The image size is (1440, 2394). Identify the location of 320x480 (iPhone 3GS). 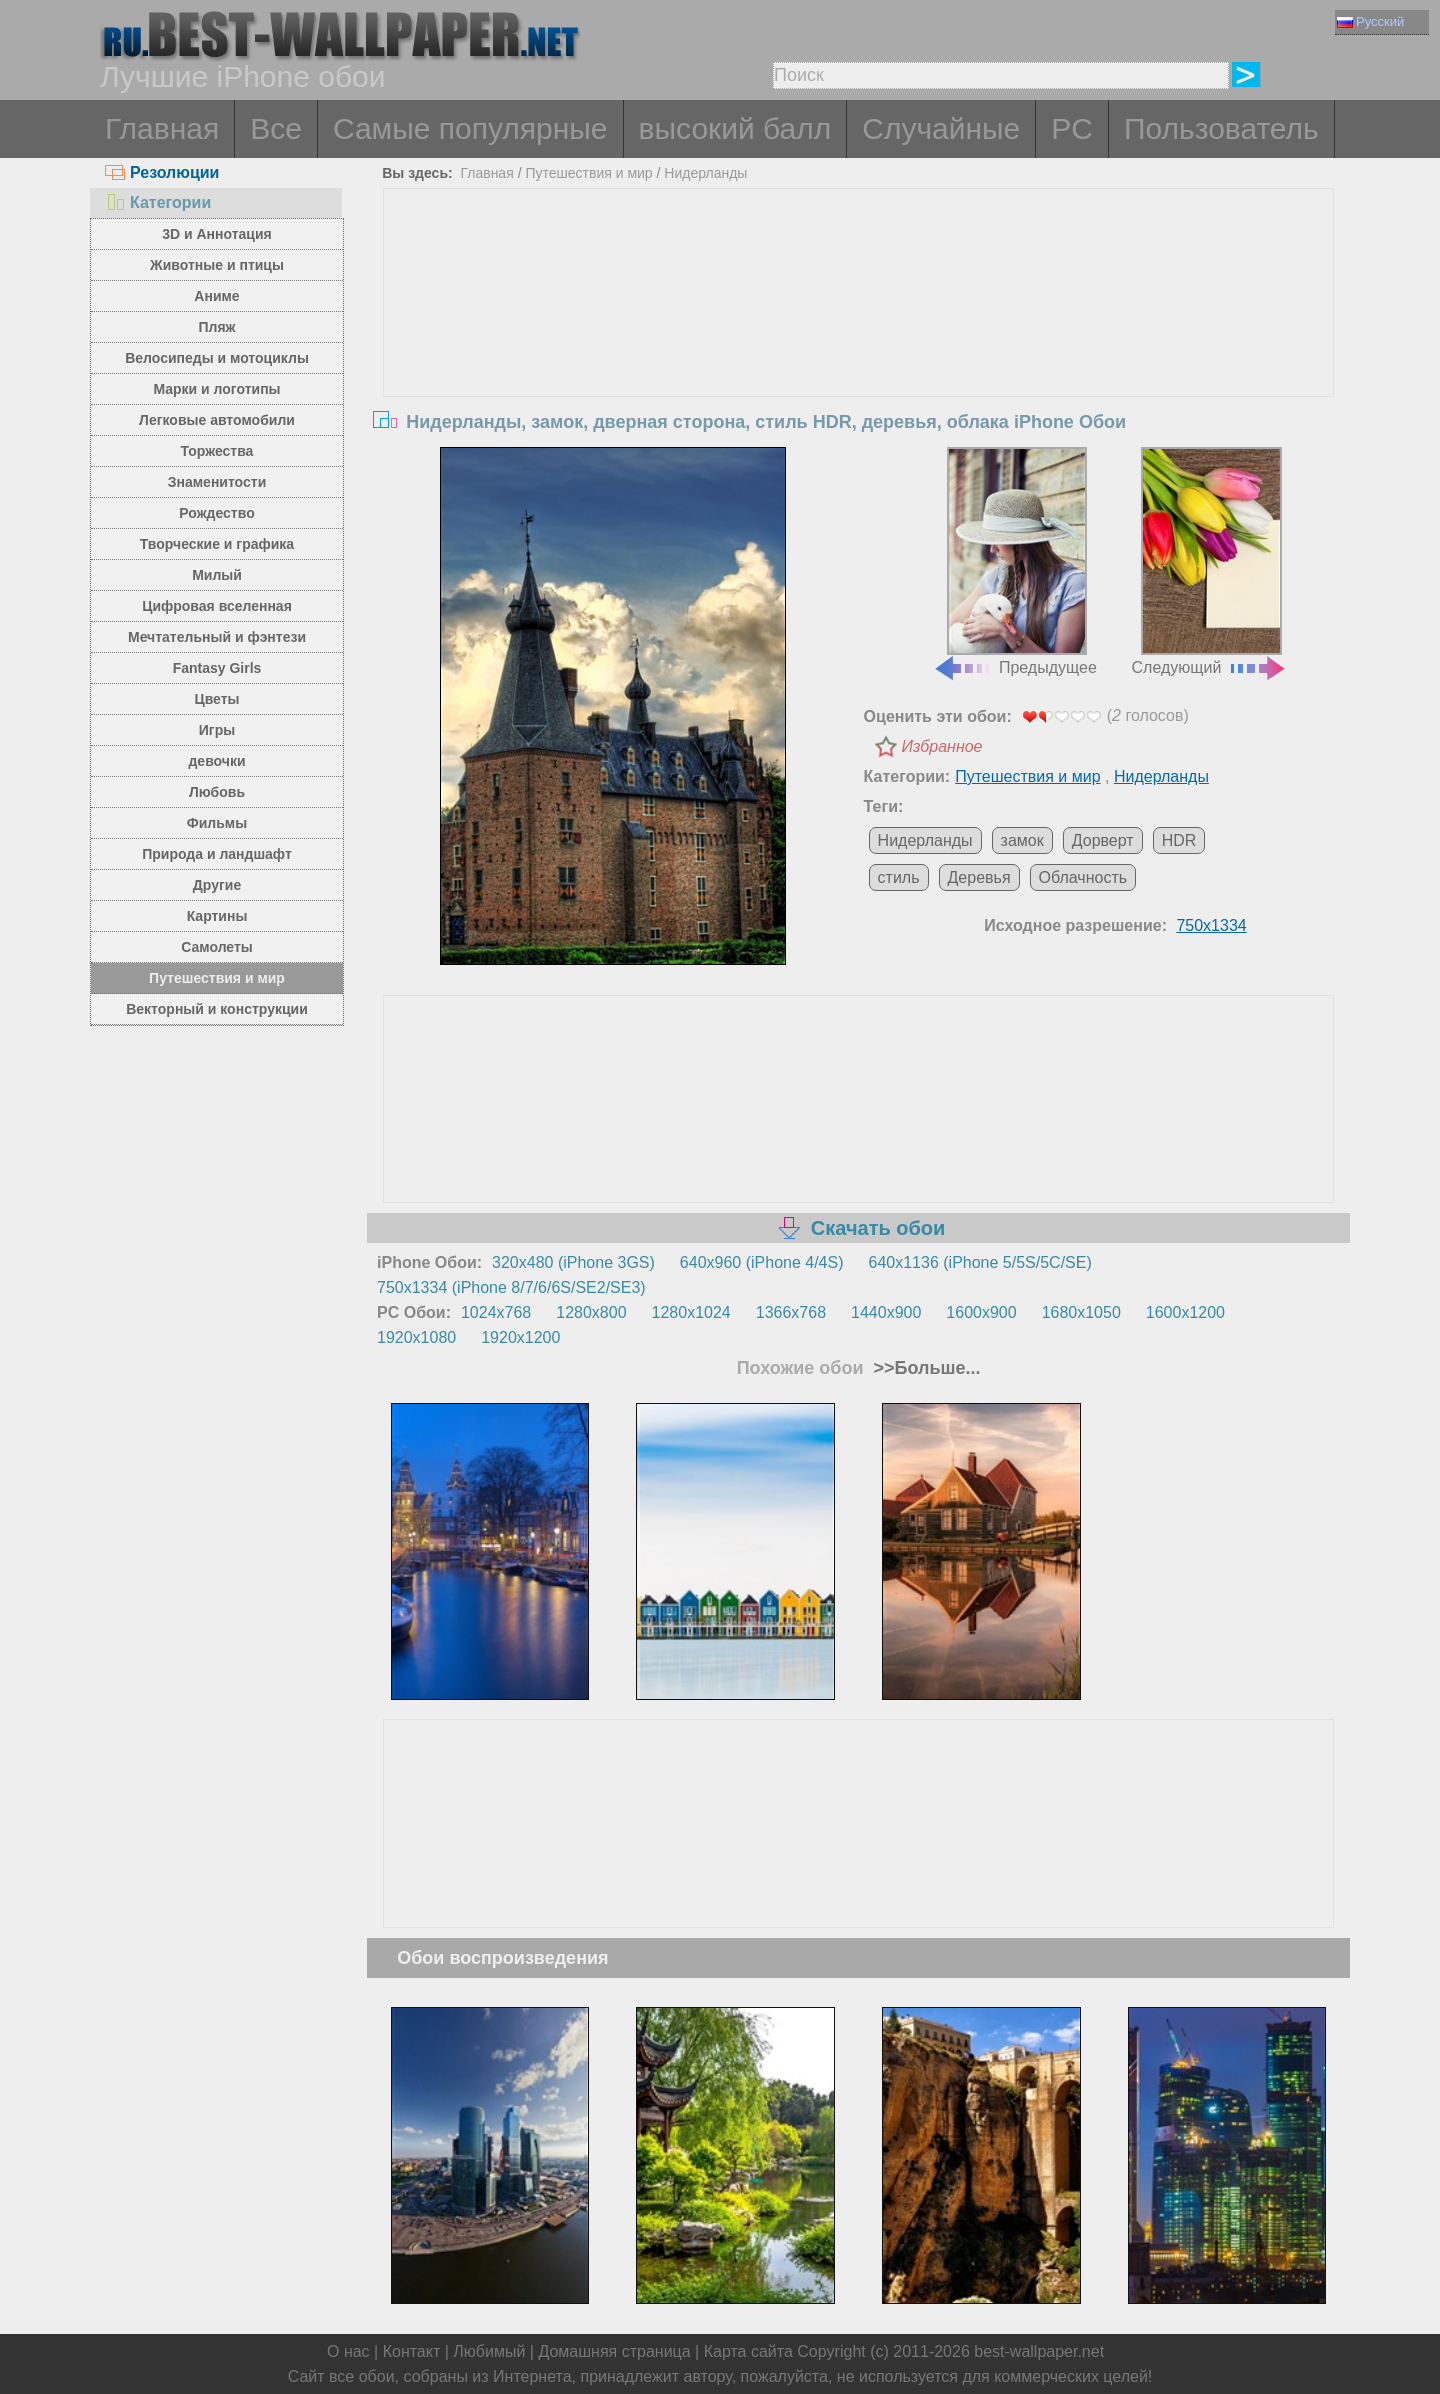
(573, 1262).